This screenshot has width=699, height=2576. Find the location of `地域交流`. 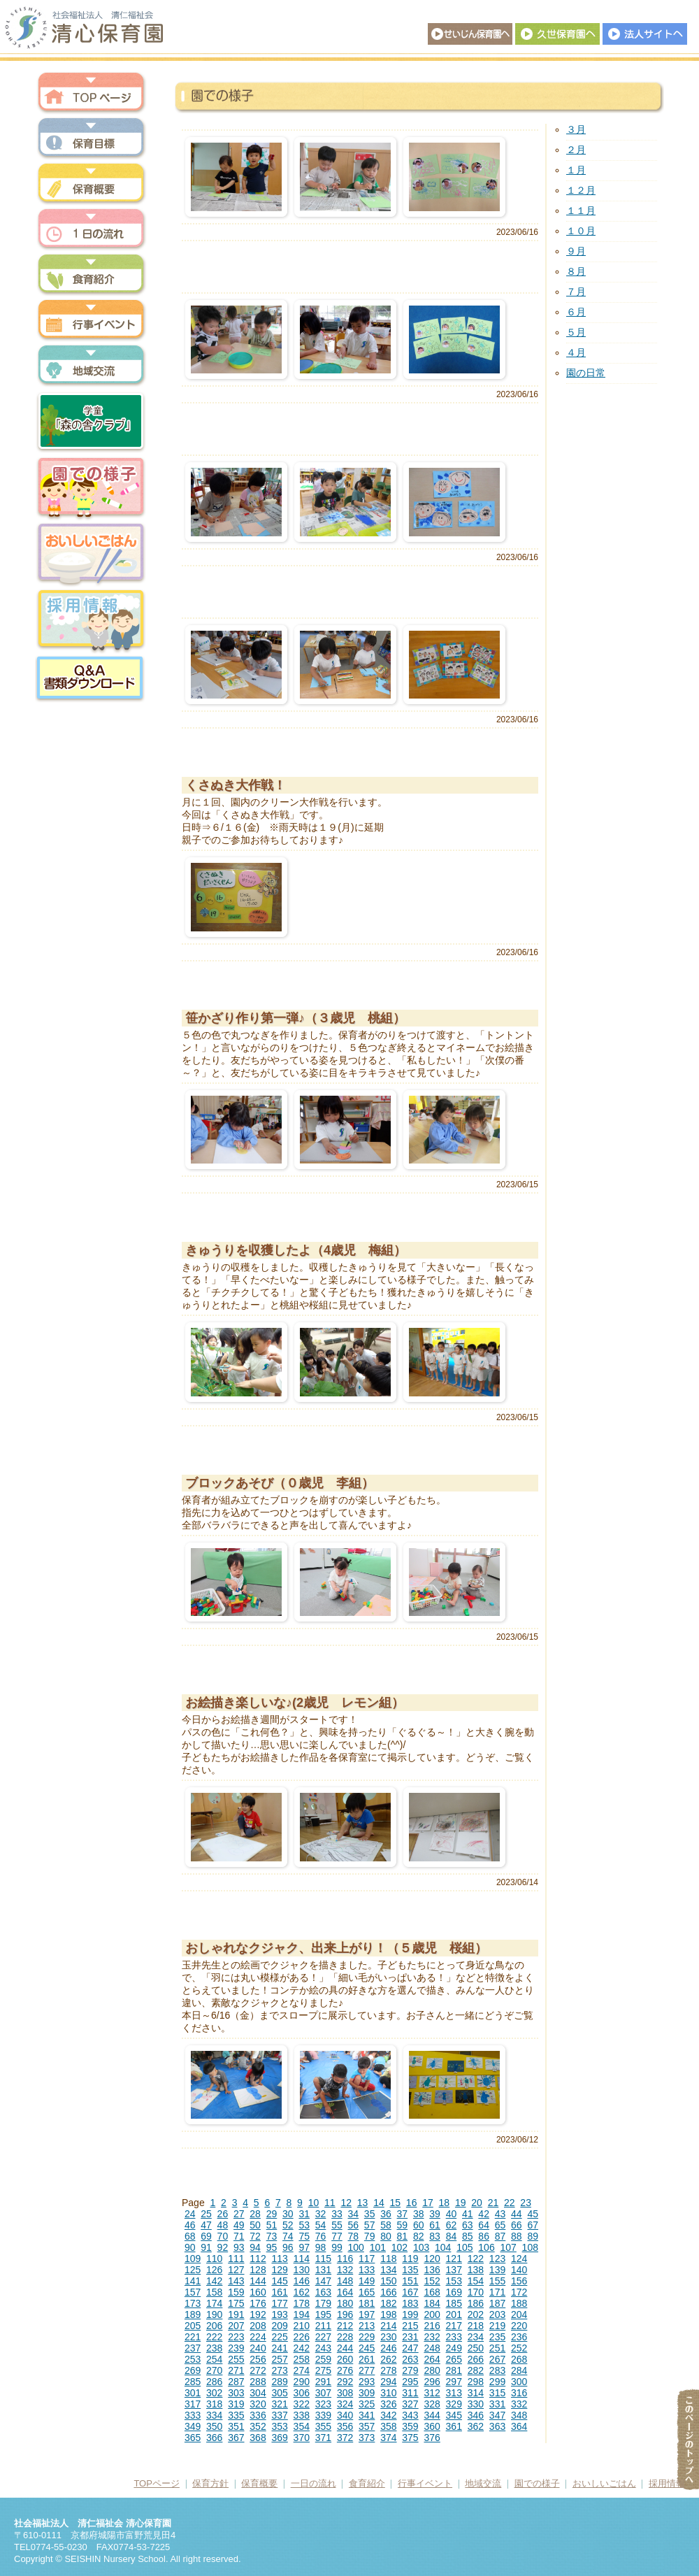

地域交流 is located at coordinates (91, 365).